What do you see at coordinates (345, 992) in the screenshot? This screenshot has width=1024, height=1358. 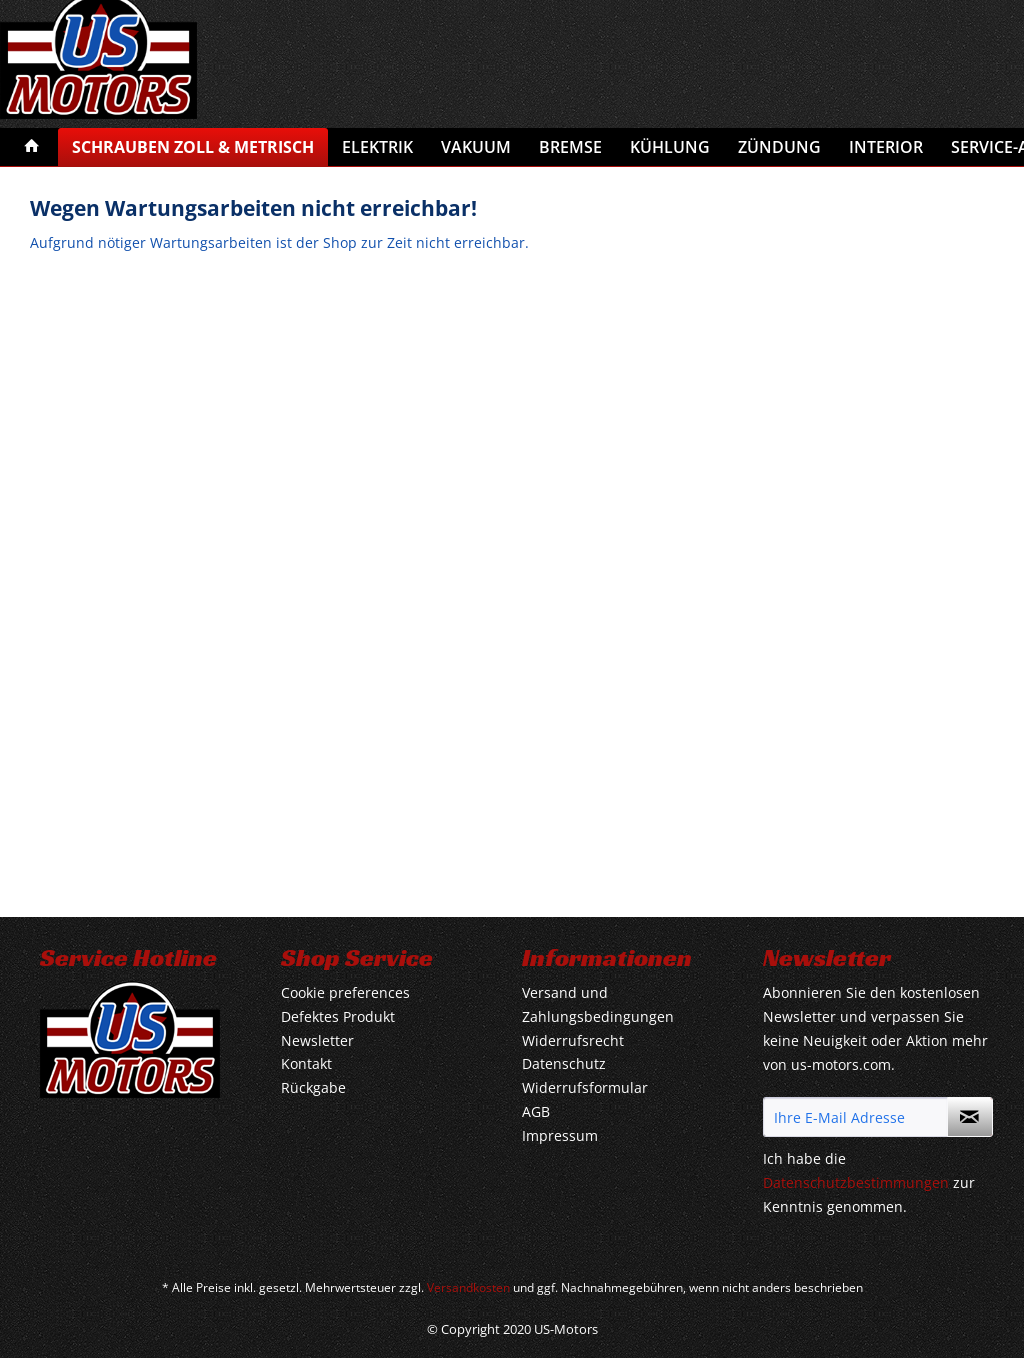 I see `Cookie preferences` at bounding box center [345, 992].